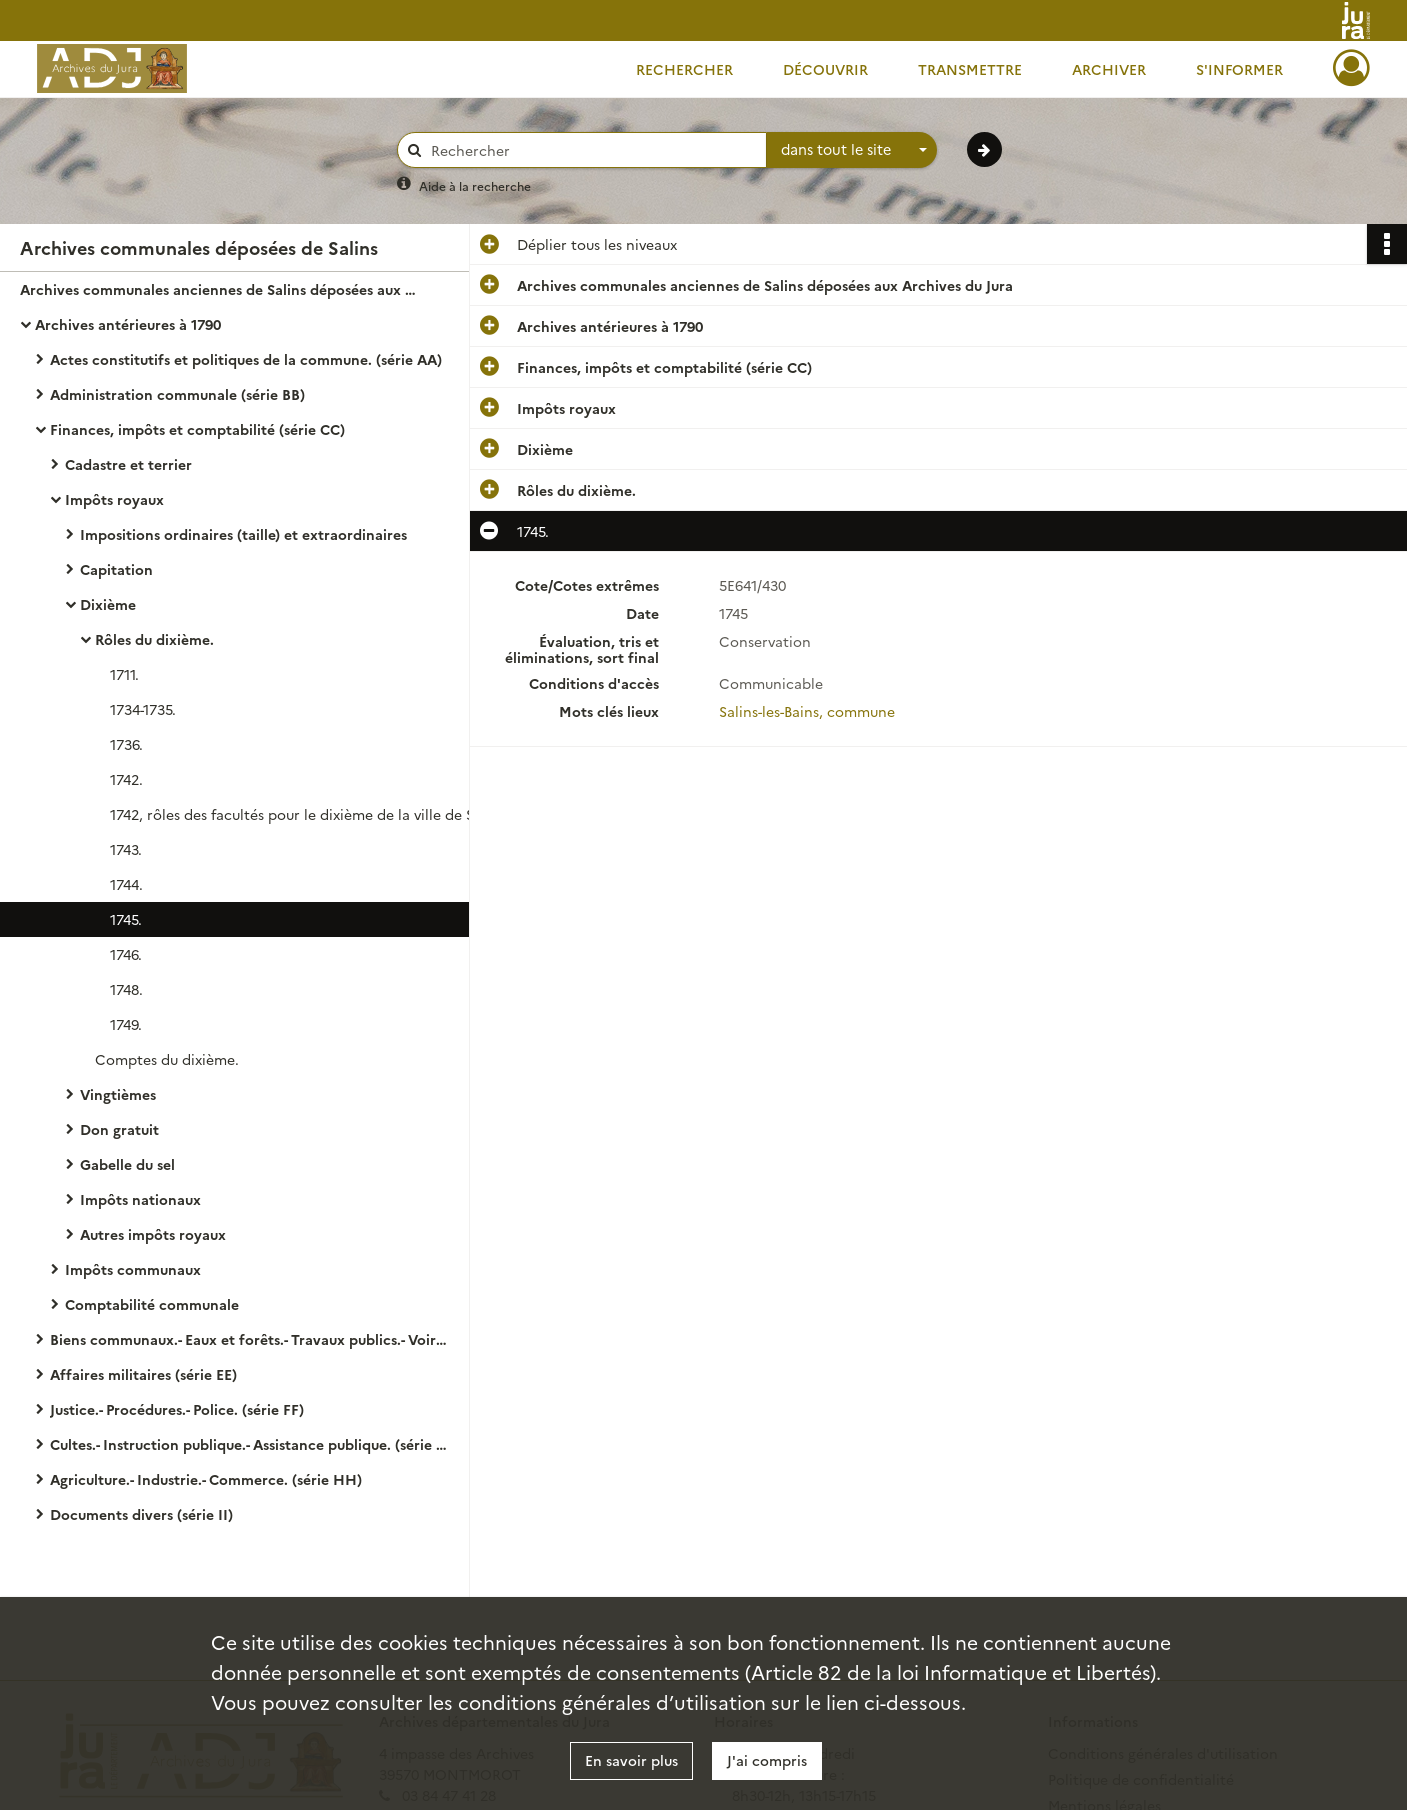  I want to click on Impôts royaux, so click(114, 499).